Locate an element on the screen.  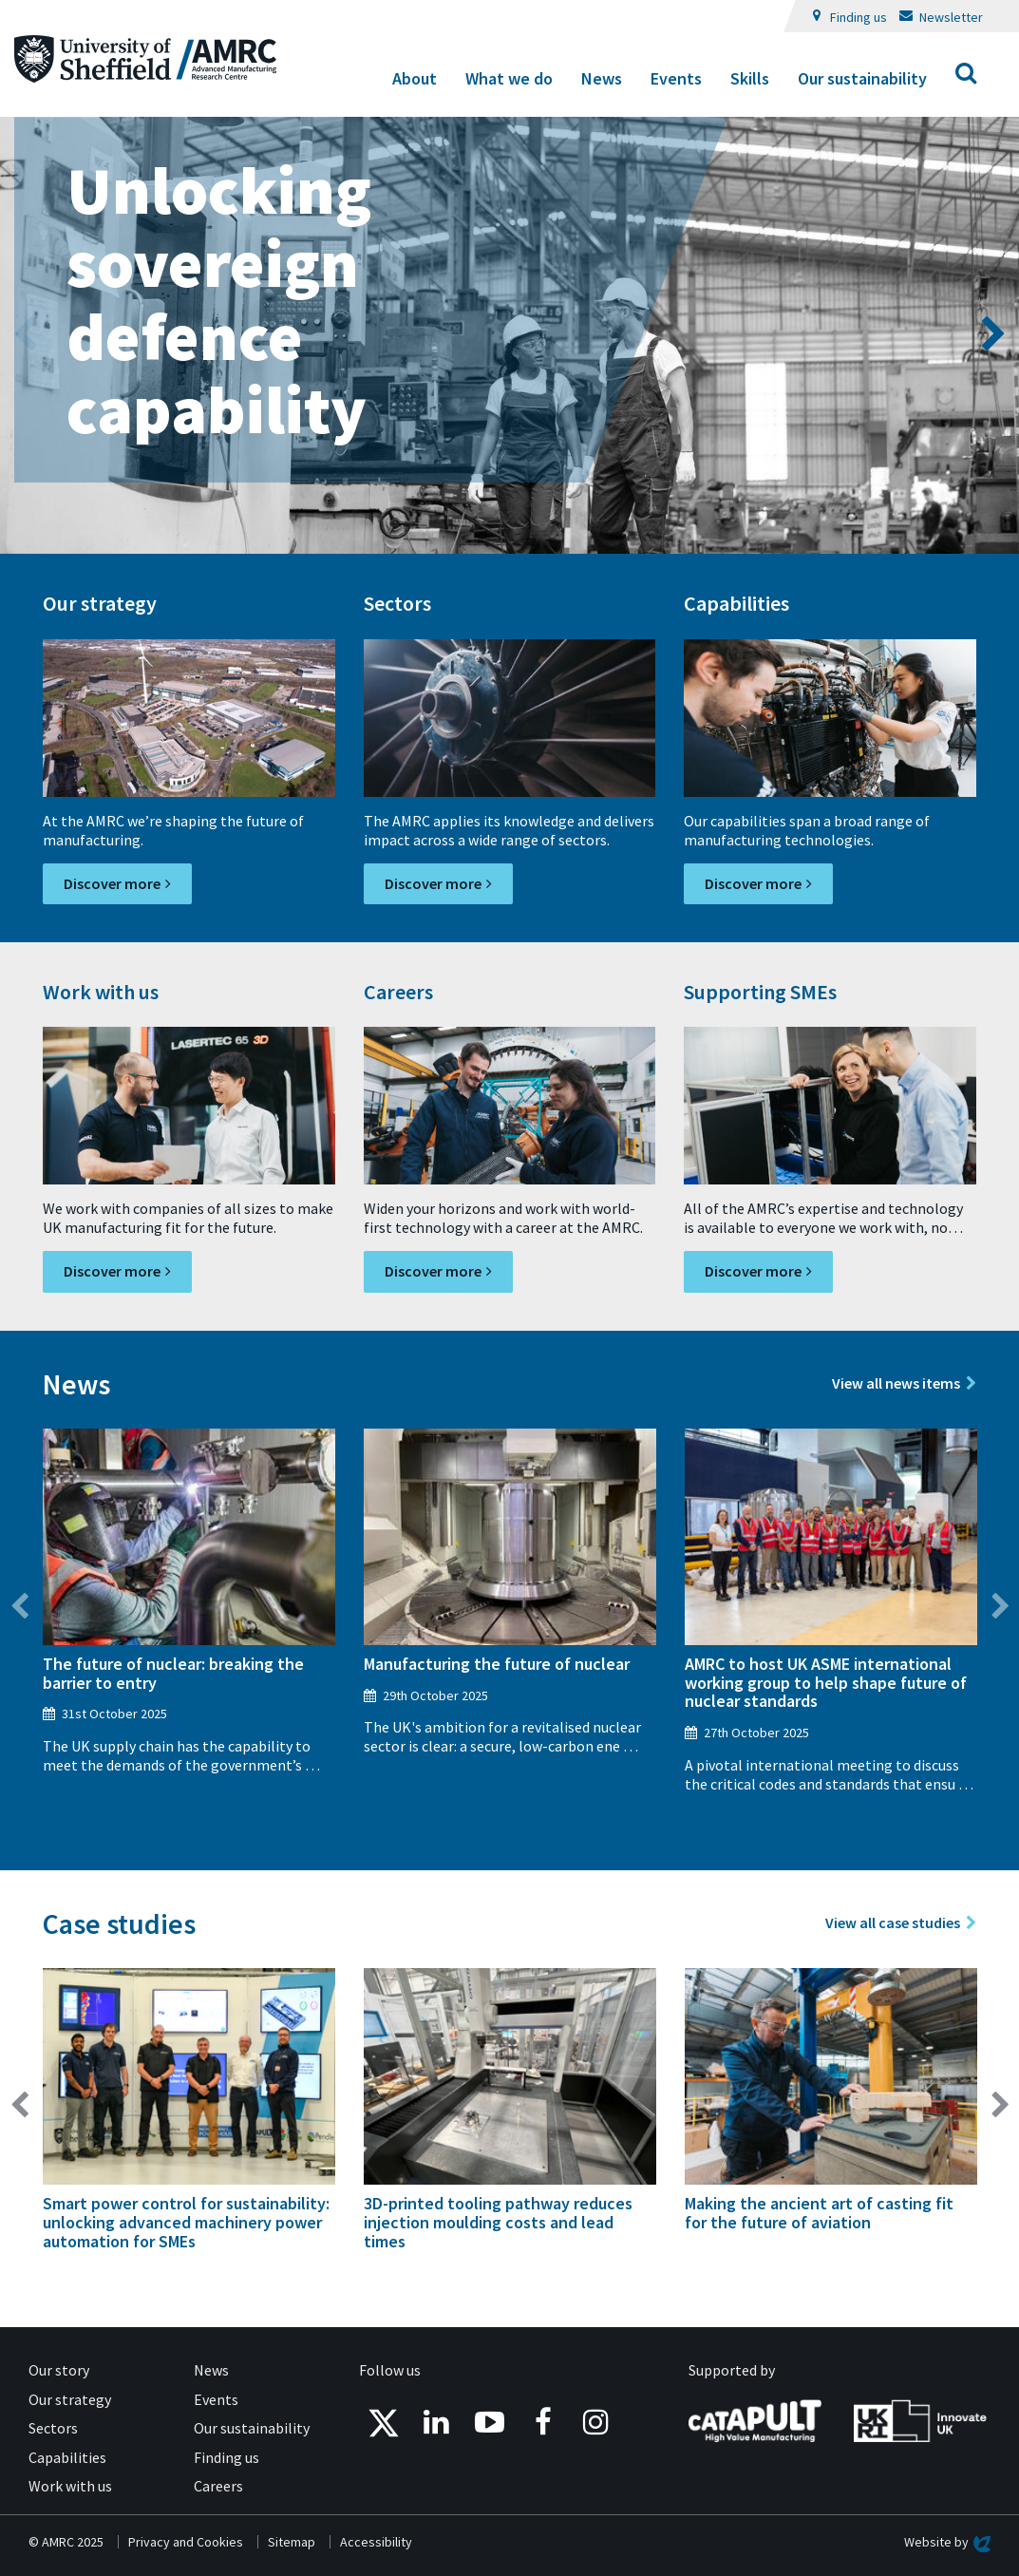
Our story is located at coordinates (58, 2369).